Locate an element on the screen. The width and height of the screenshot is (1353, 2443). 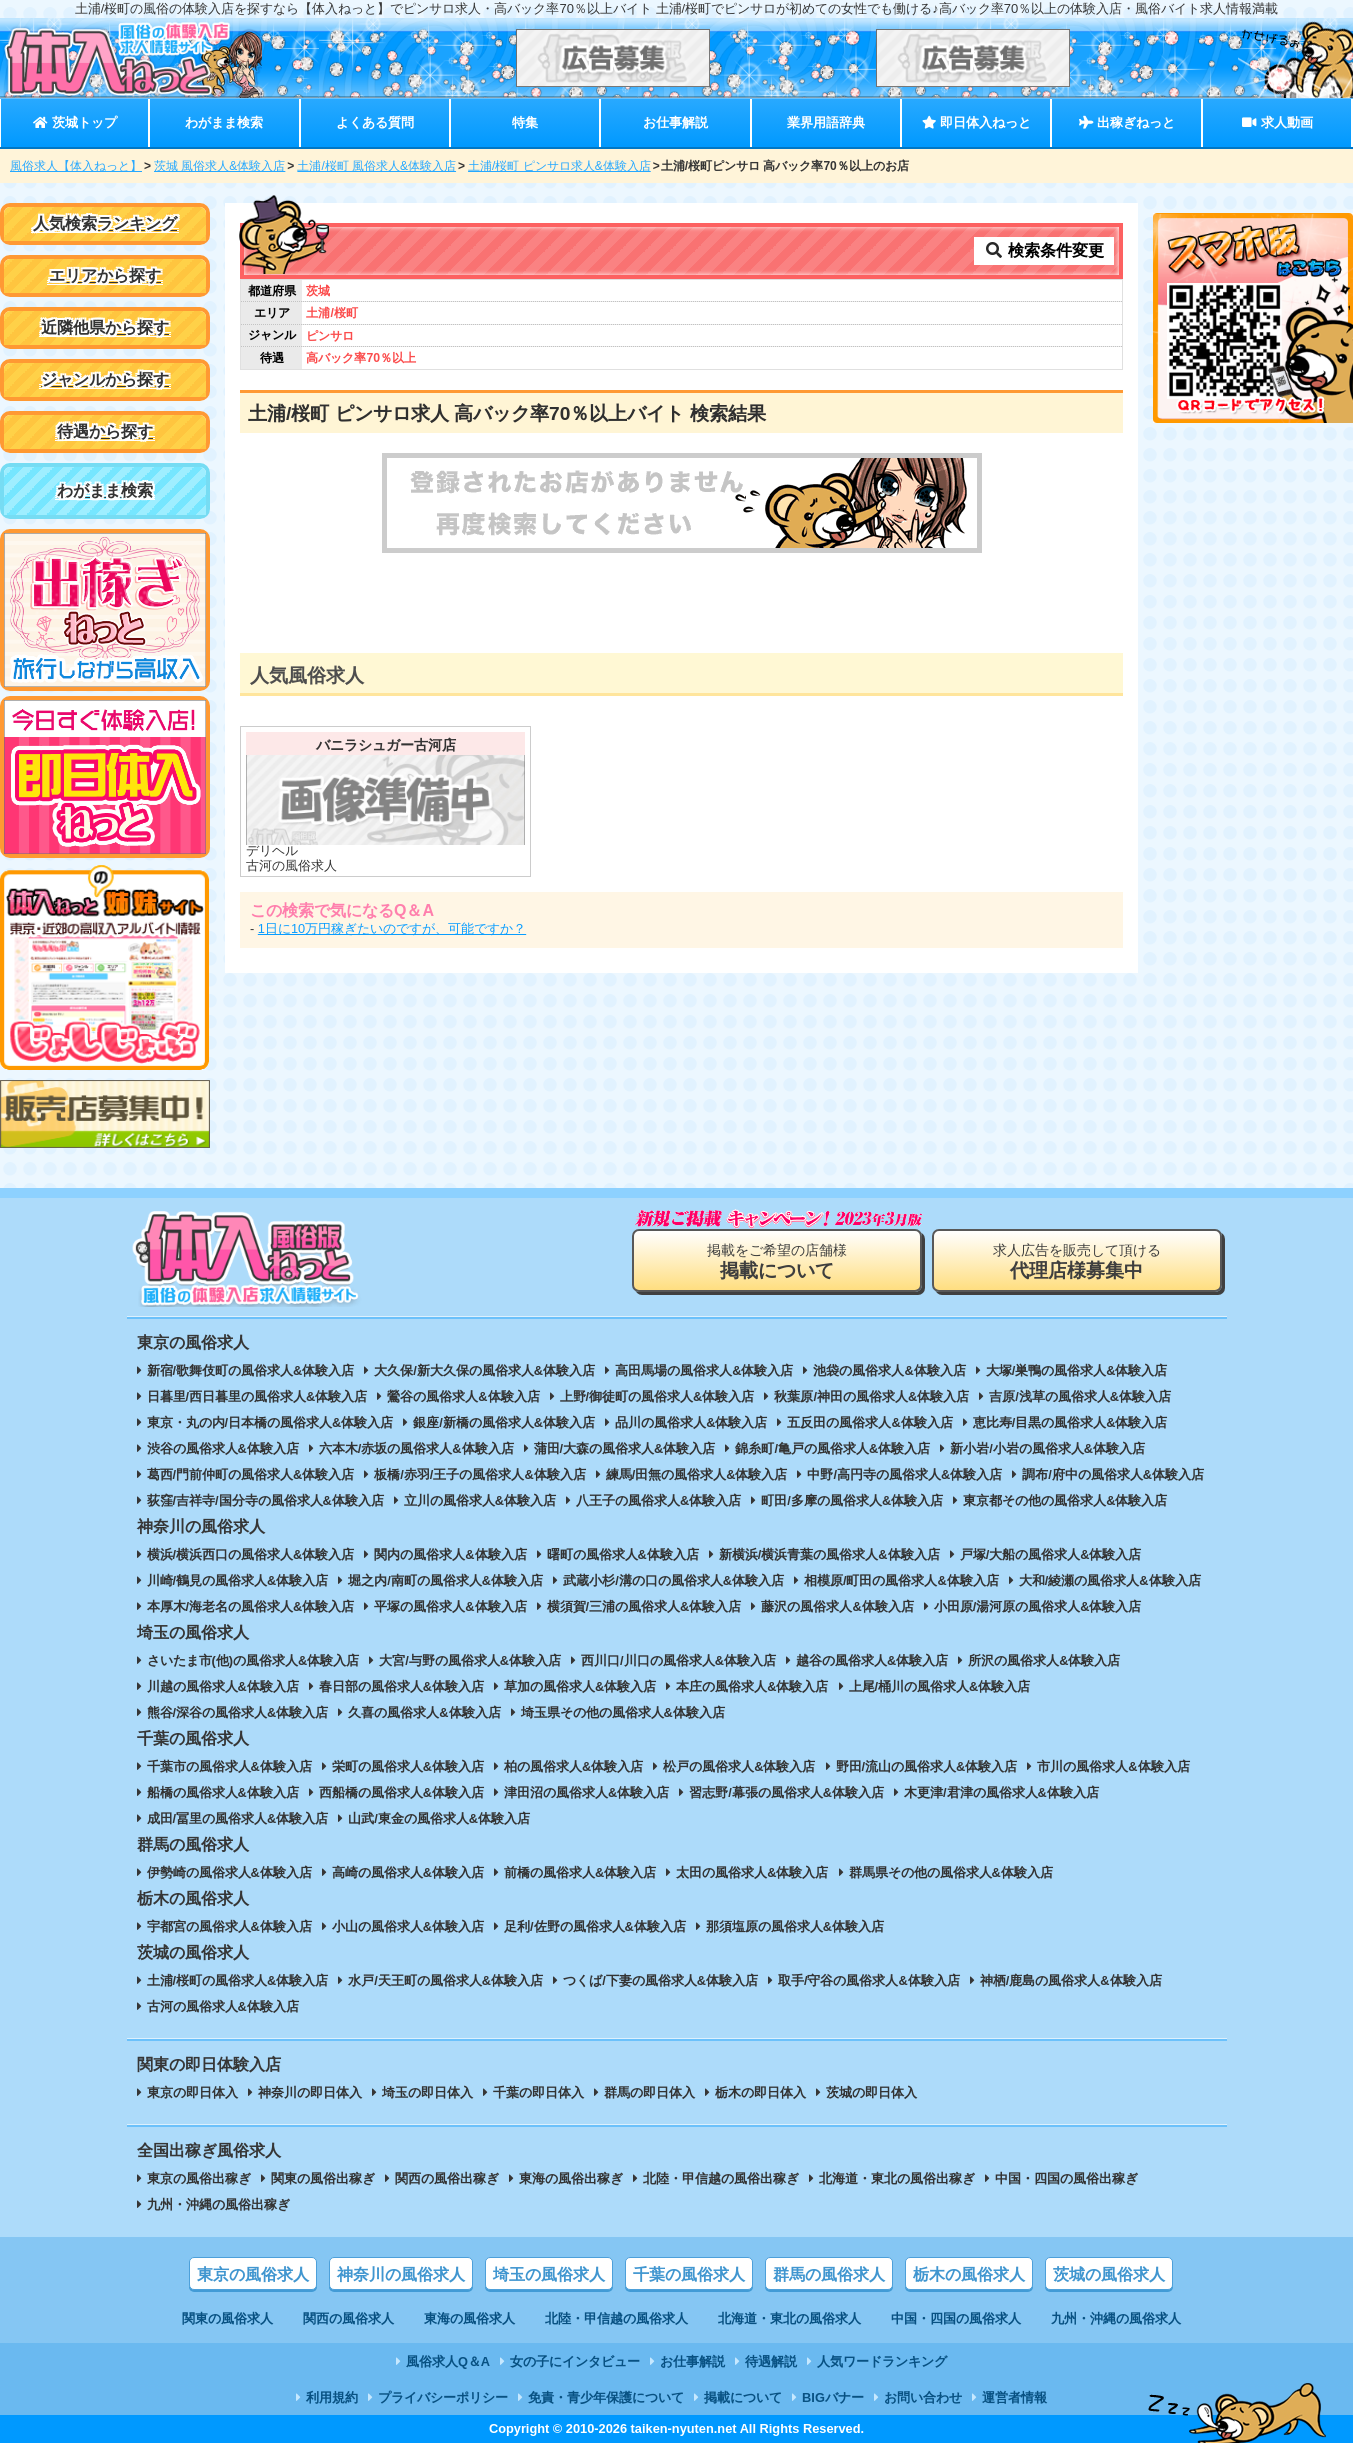
女の子にインタビュー is located at coordinates (575, 2361).